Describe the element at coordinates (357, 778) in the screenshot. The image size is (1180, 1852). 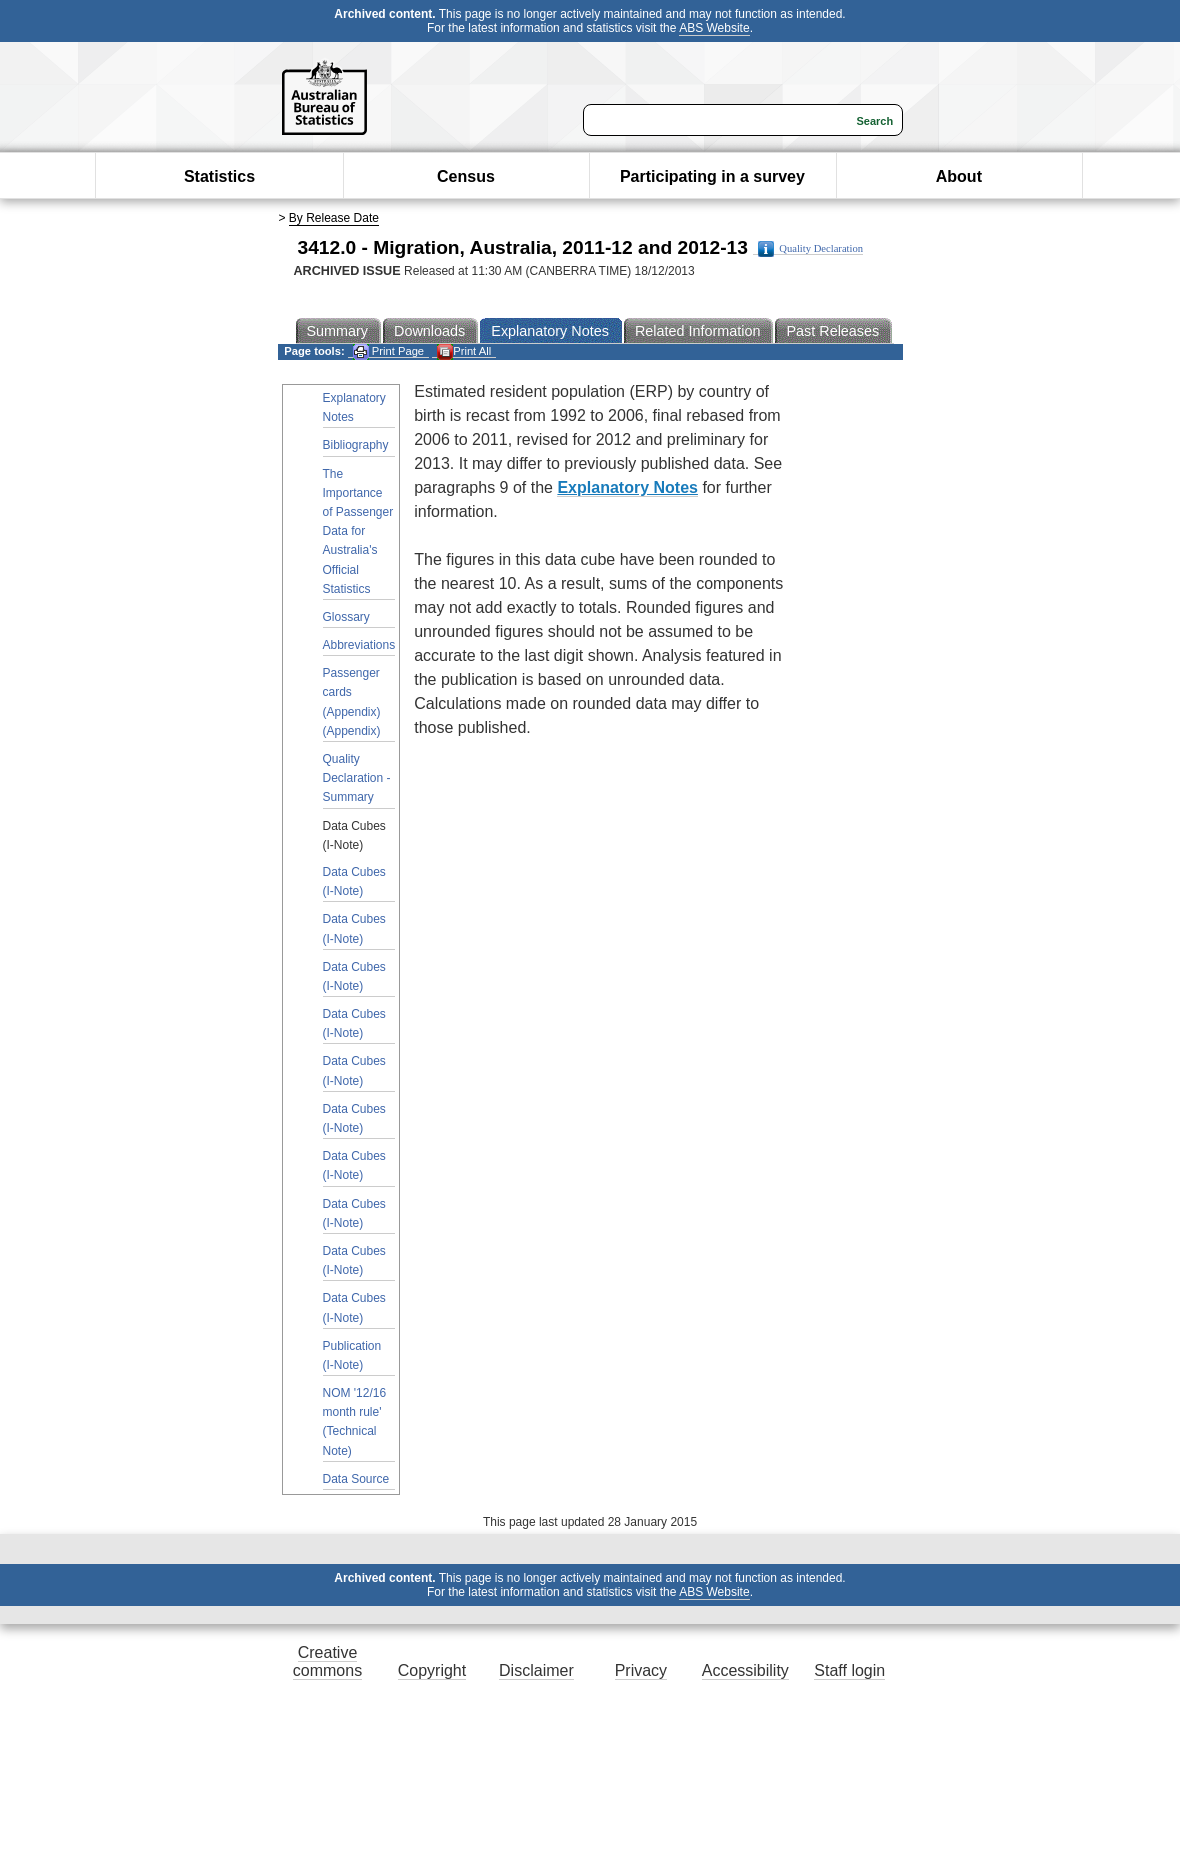
I see `Quality Declaration - Summary` at that location.